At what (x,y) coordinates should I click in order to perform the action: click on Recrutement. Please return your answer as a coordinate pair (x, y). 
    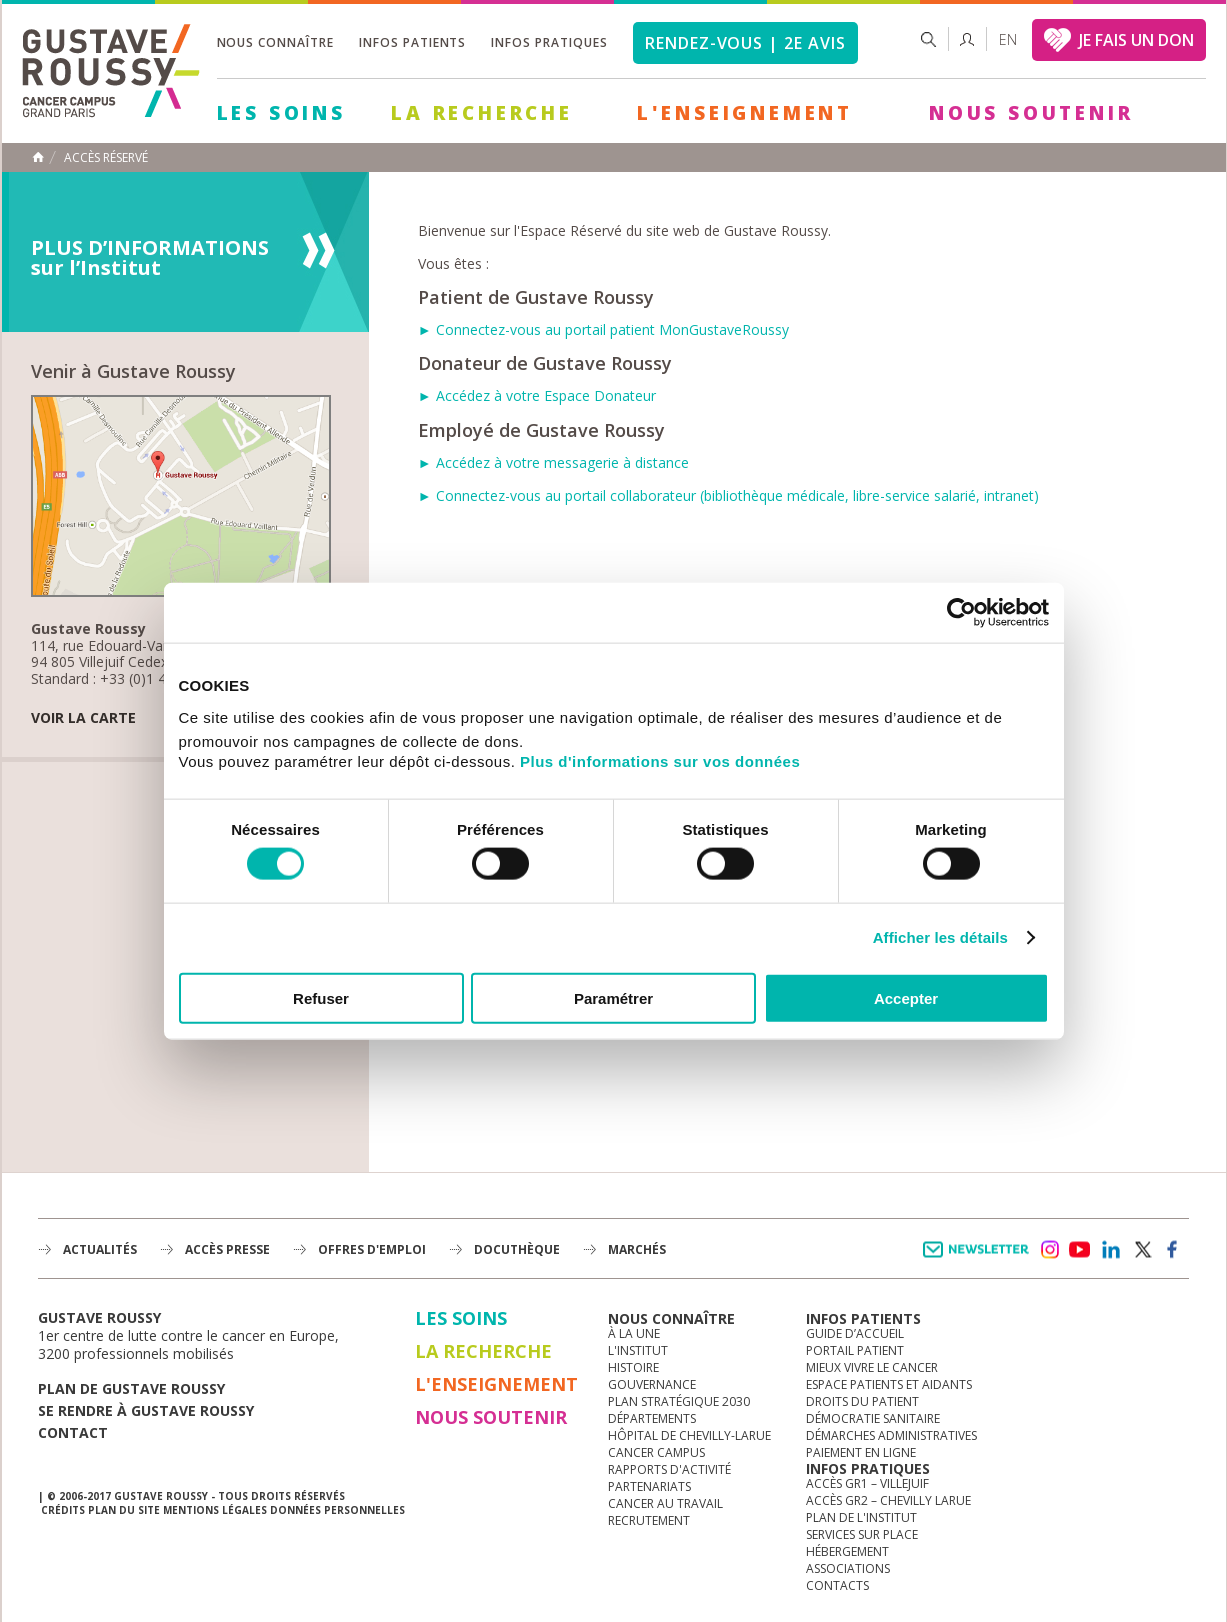
    Looking at the image, I should click on (649, 1520).